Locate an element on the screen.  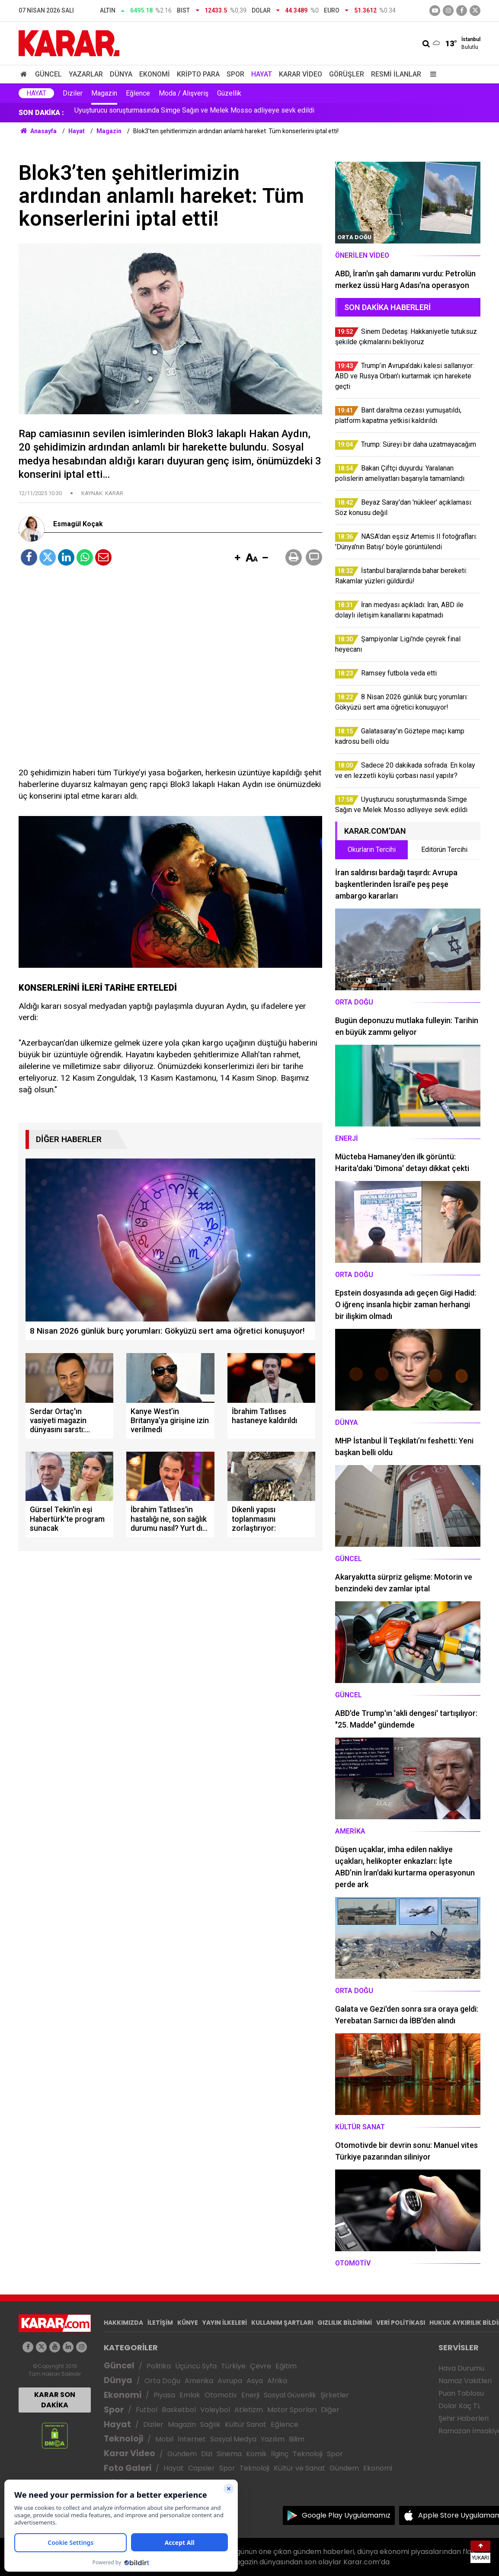
Görüşler is located at coordinates (346, 74).